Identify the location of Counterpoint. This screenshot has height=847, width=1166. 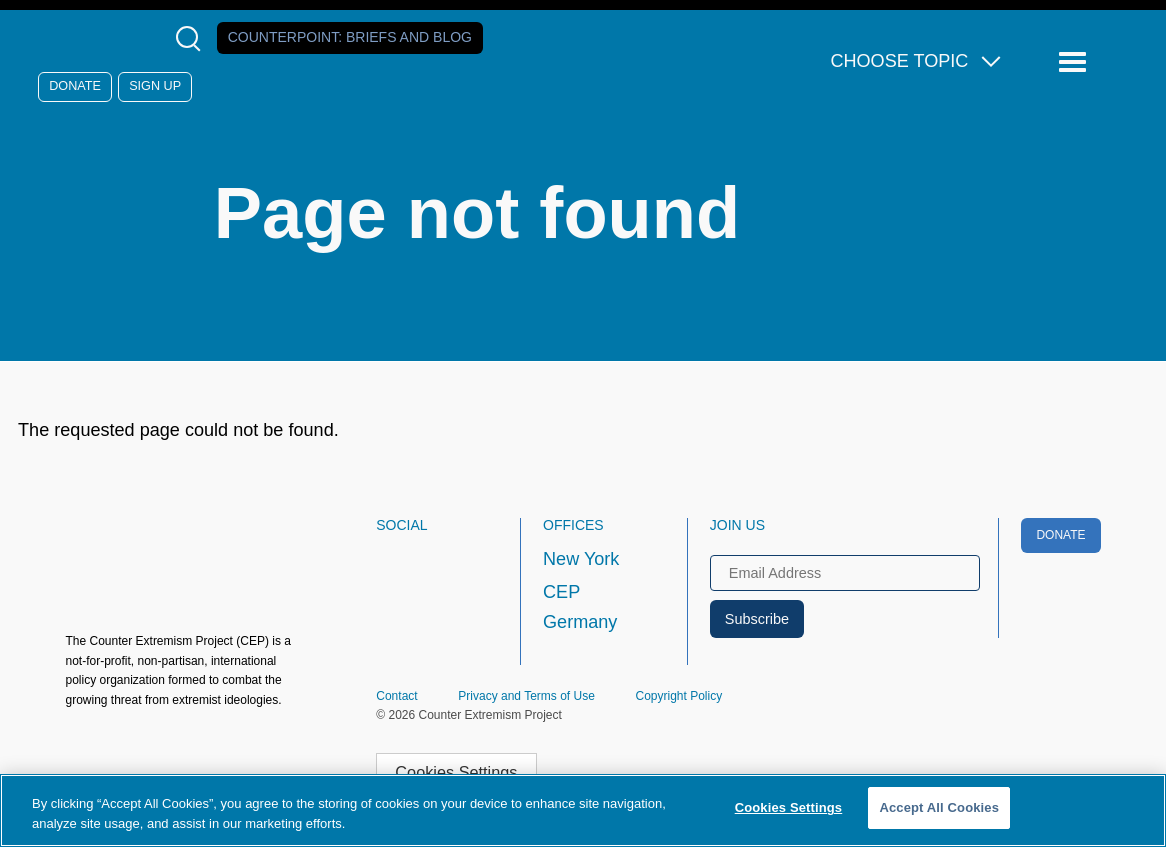
(350, 37).